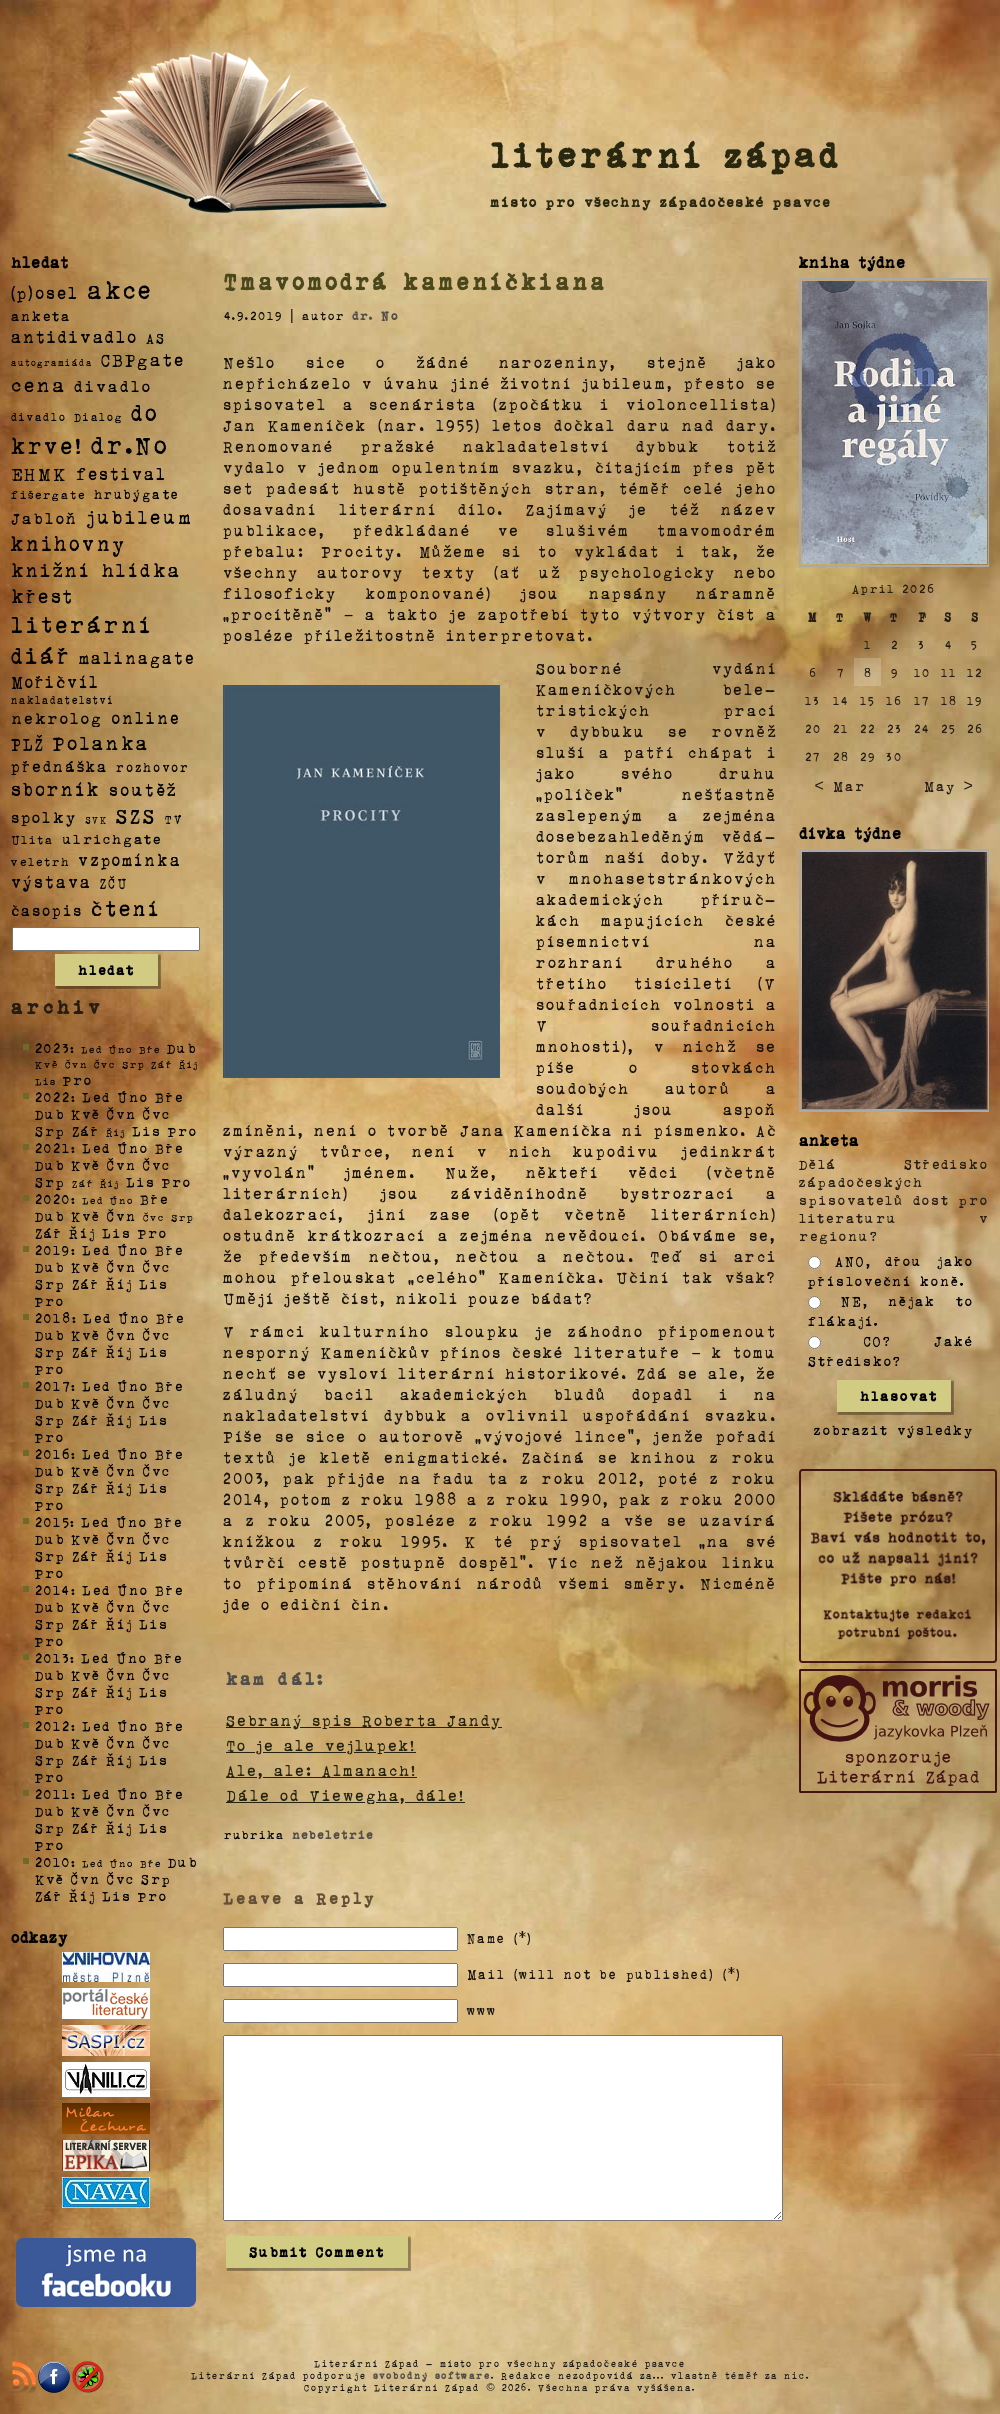  I want to click on EHMK [EHMK (33 položek)], so click(39, 472).